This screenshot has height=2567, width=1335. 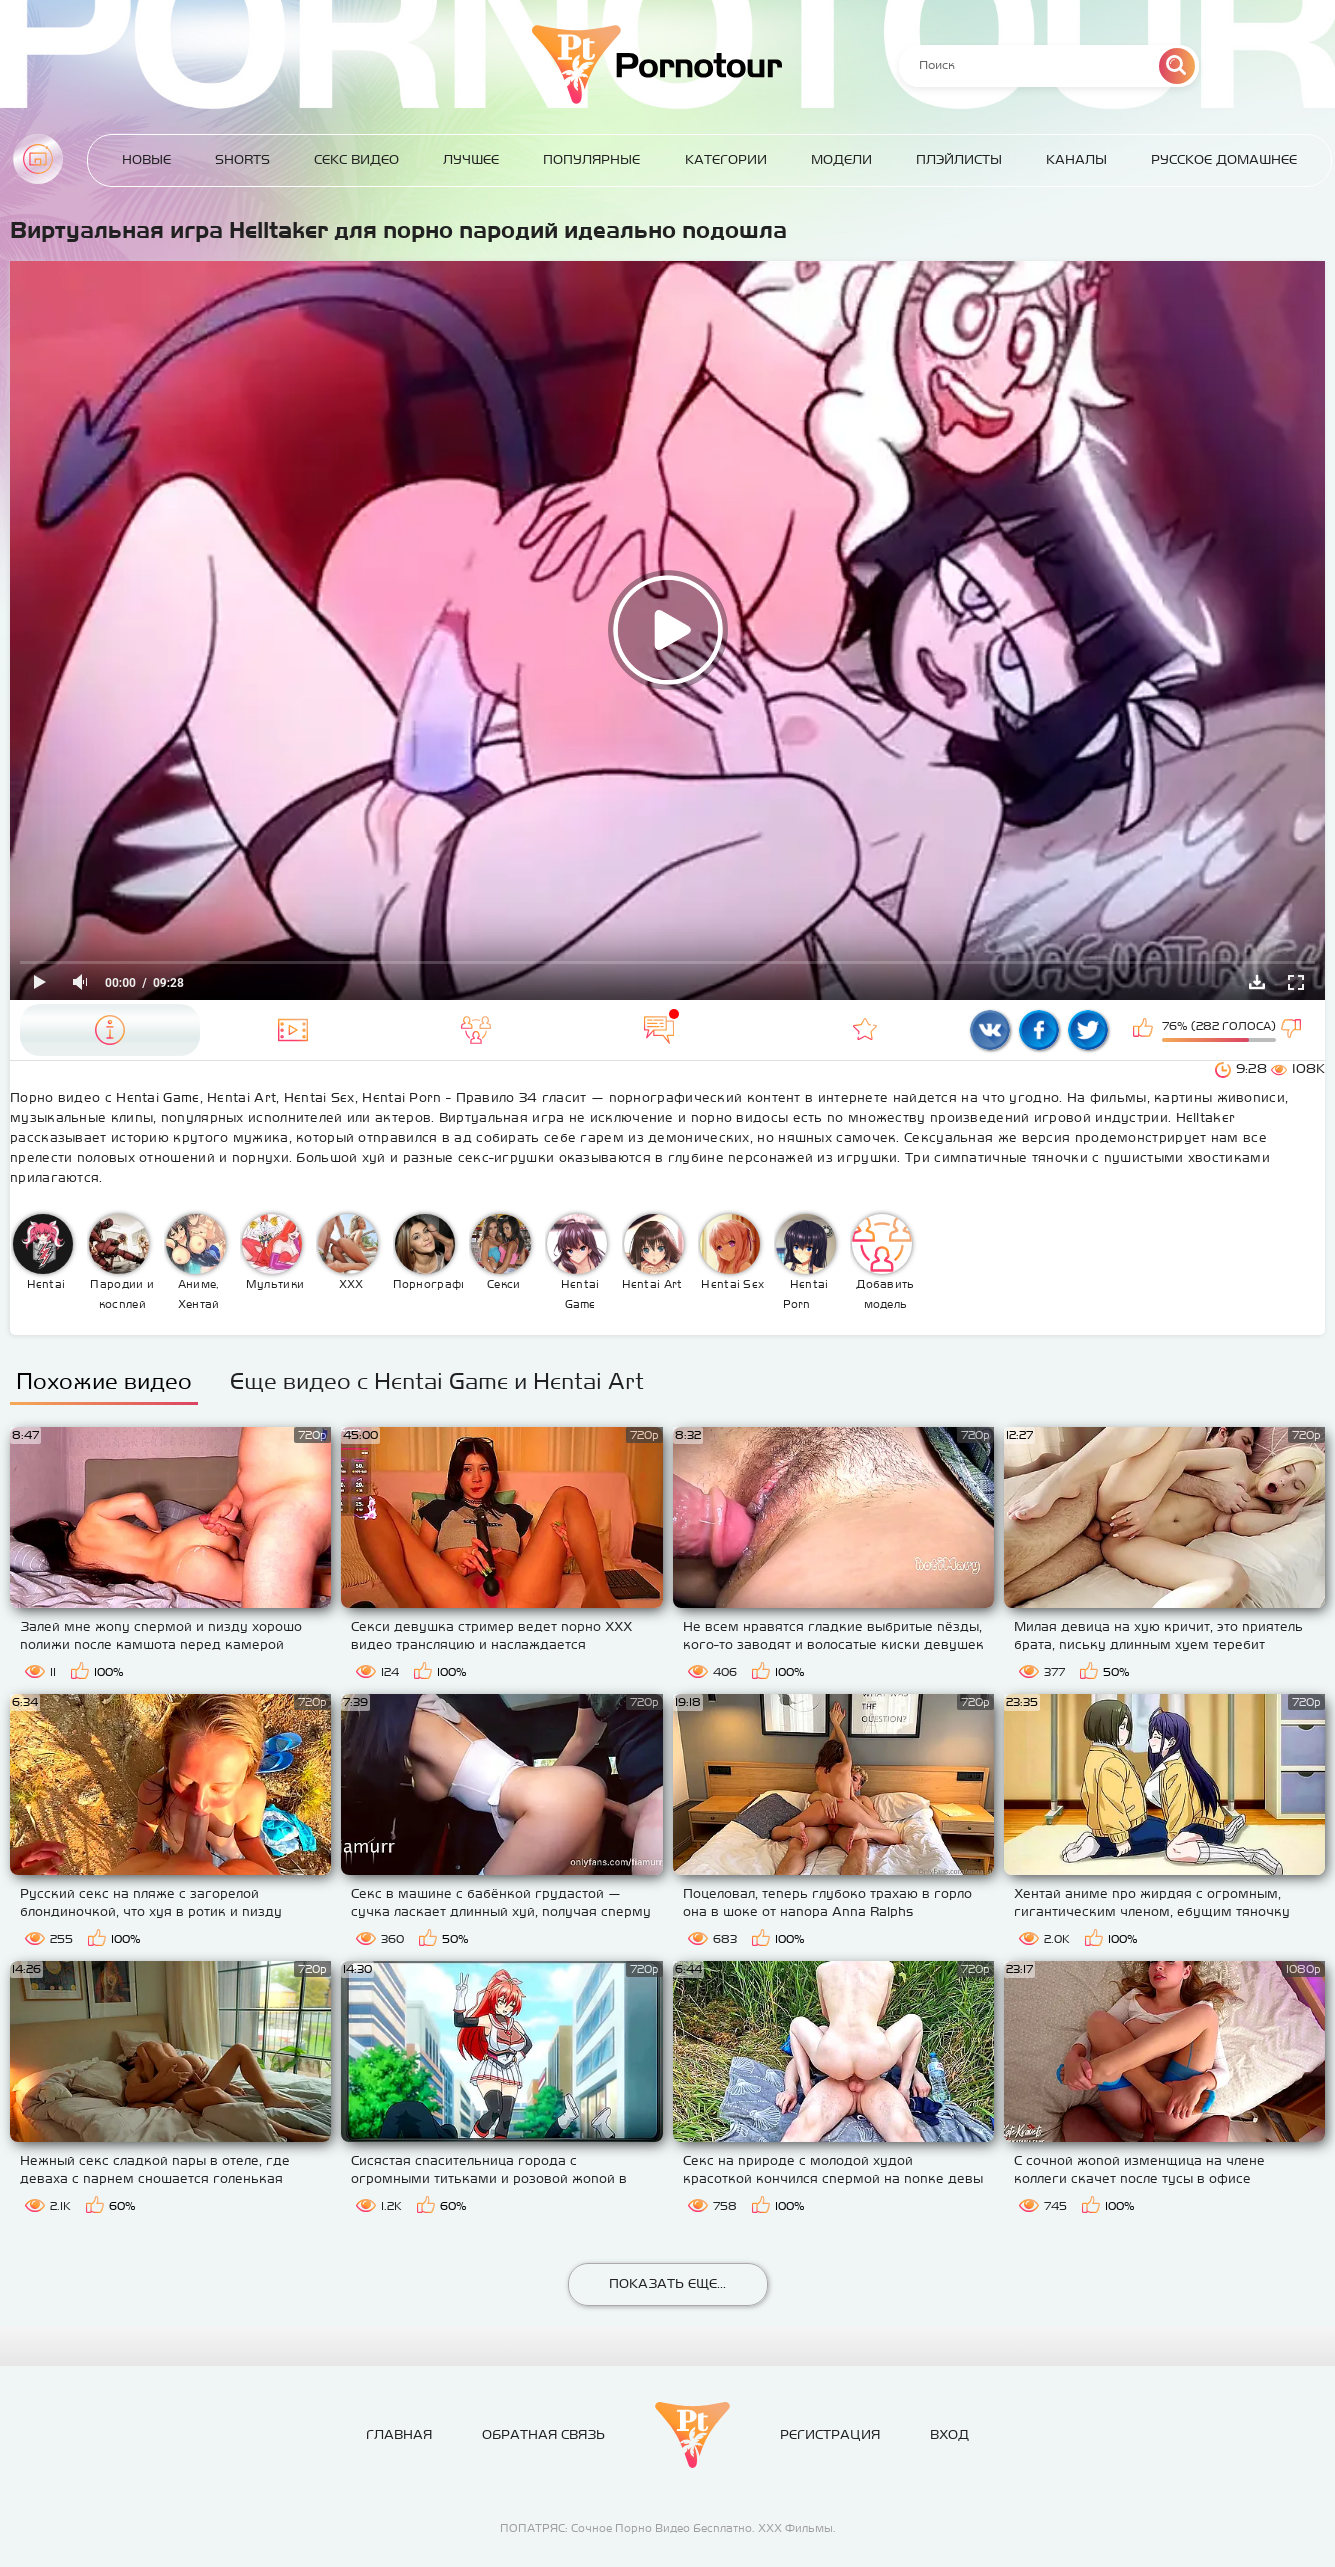 I want to click on Каналы, so click(x=1076, y=159).